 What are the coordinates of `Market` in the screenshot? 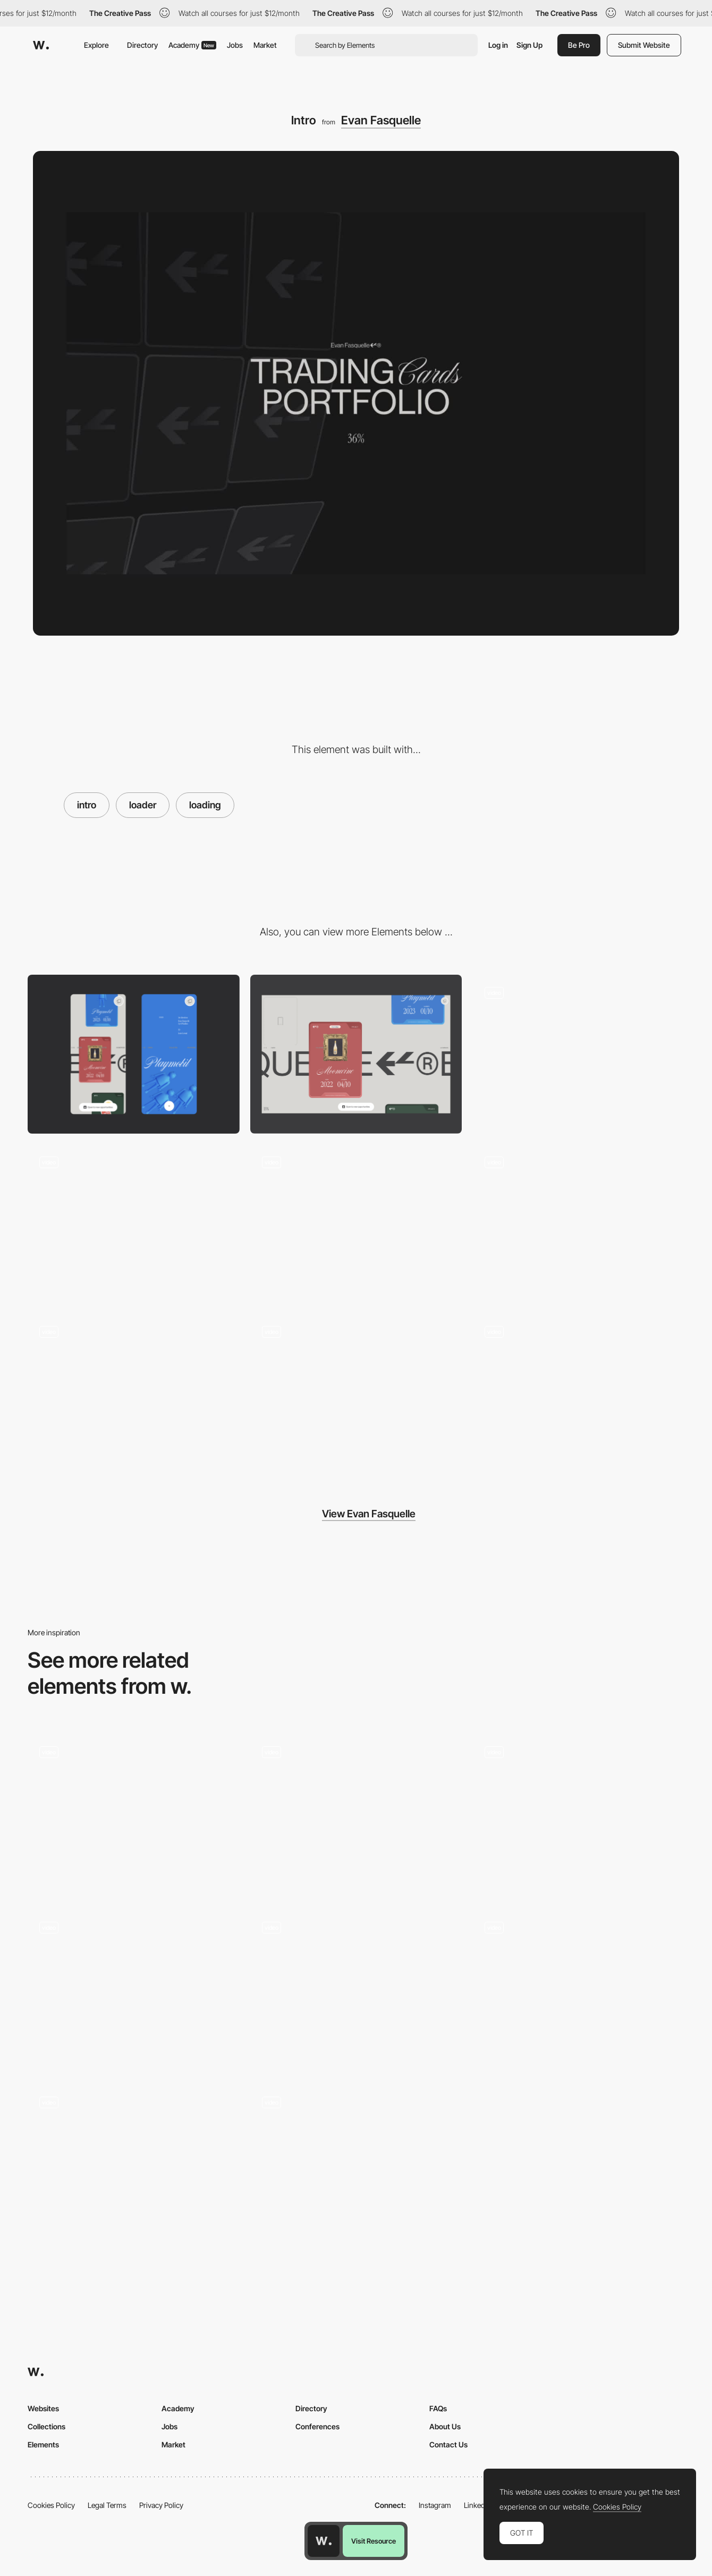 It's located at (265, 44).